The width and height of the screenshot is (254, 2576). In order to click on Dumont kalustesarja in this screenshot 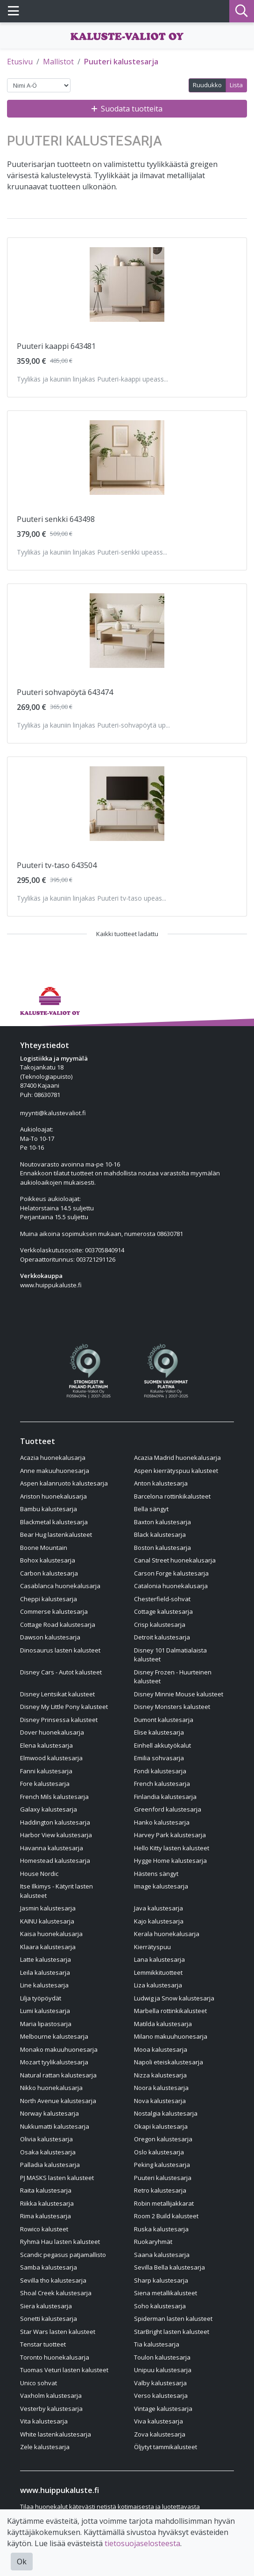, I will do `click(163, 1719)`.